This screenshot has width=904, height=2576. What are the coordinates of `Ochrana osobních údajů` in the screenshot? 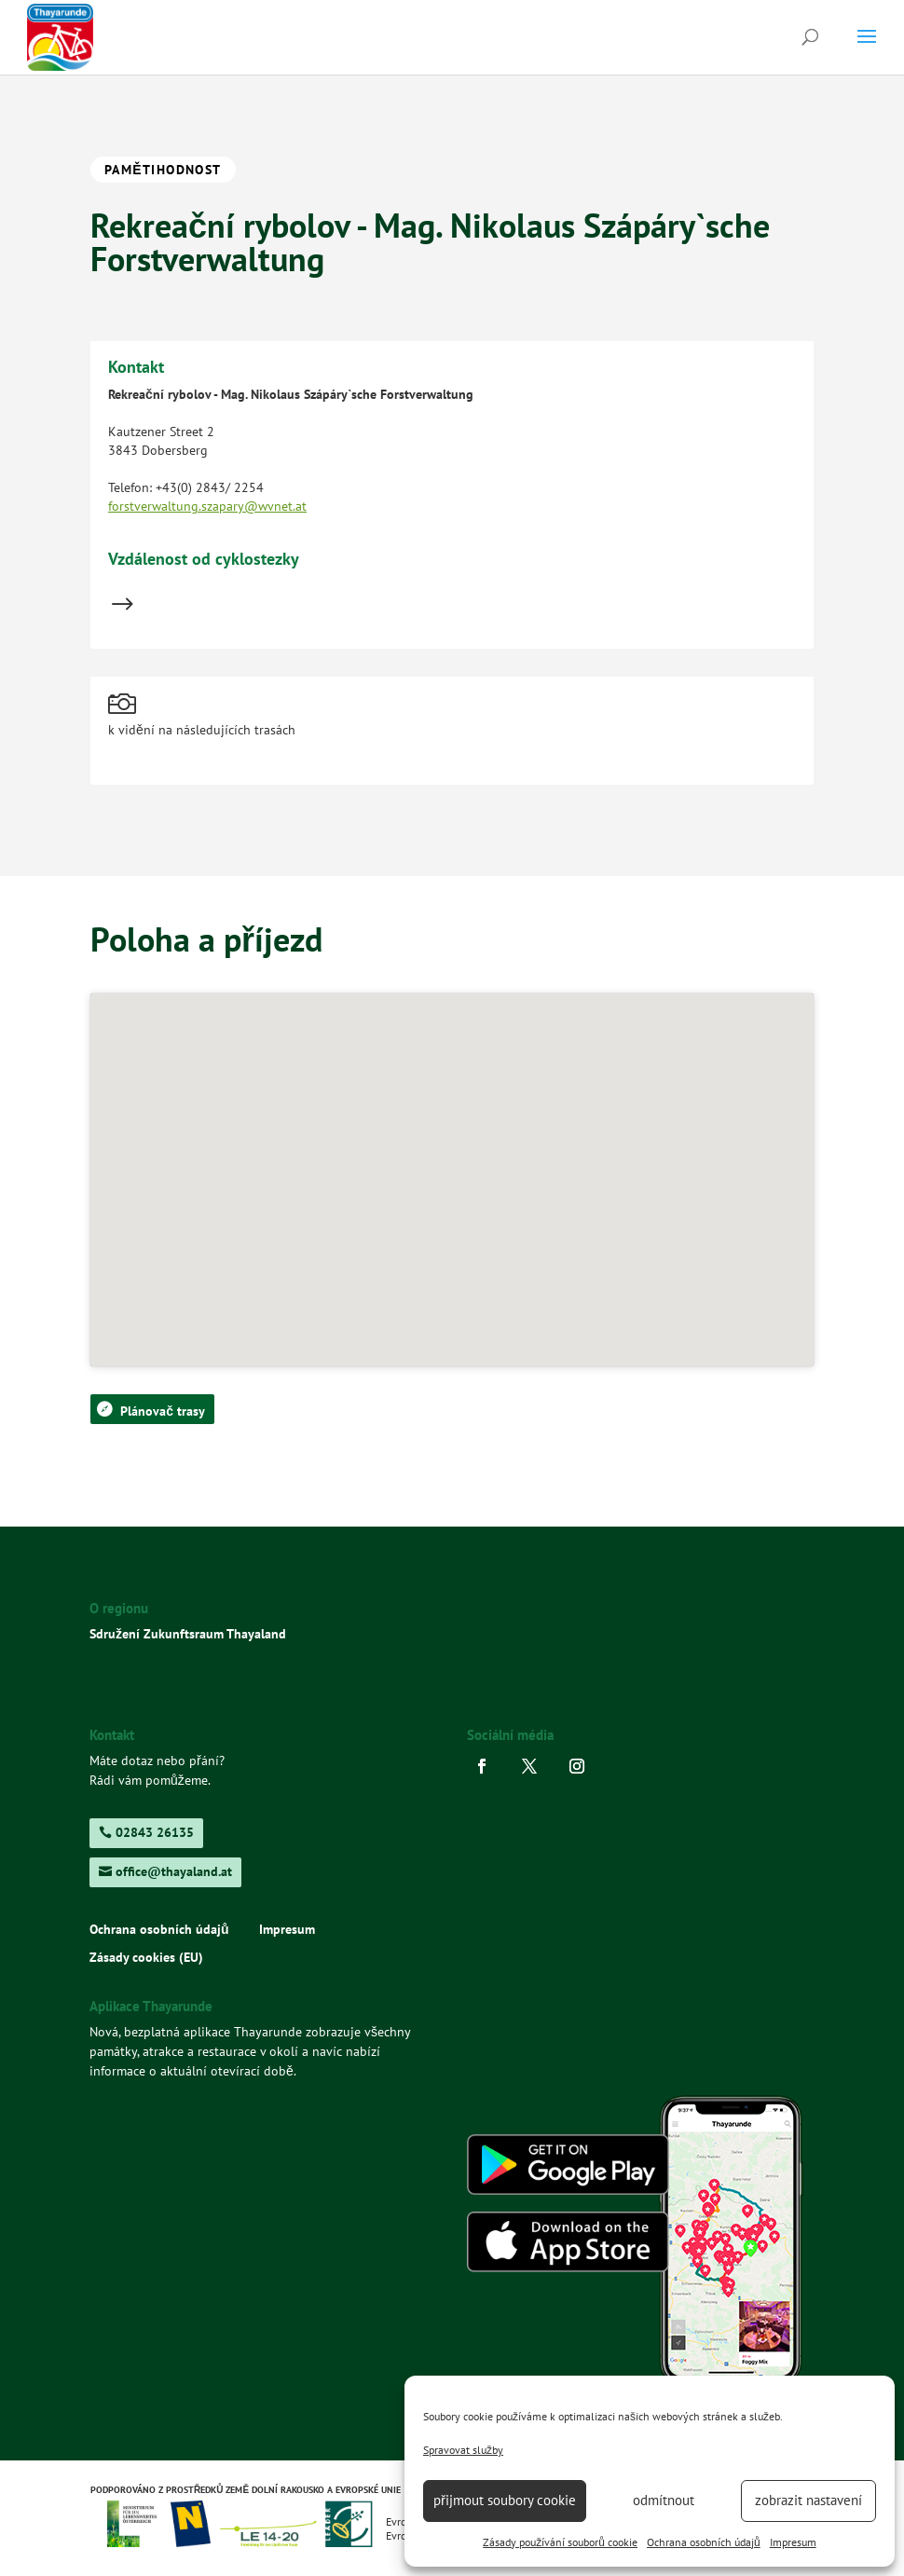 It's located at (703, 2542).